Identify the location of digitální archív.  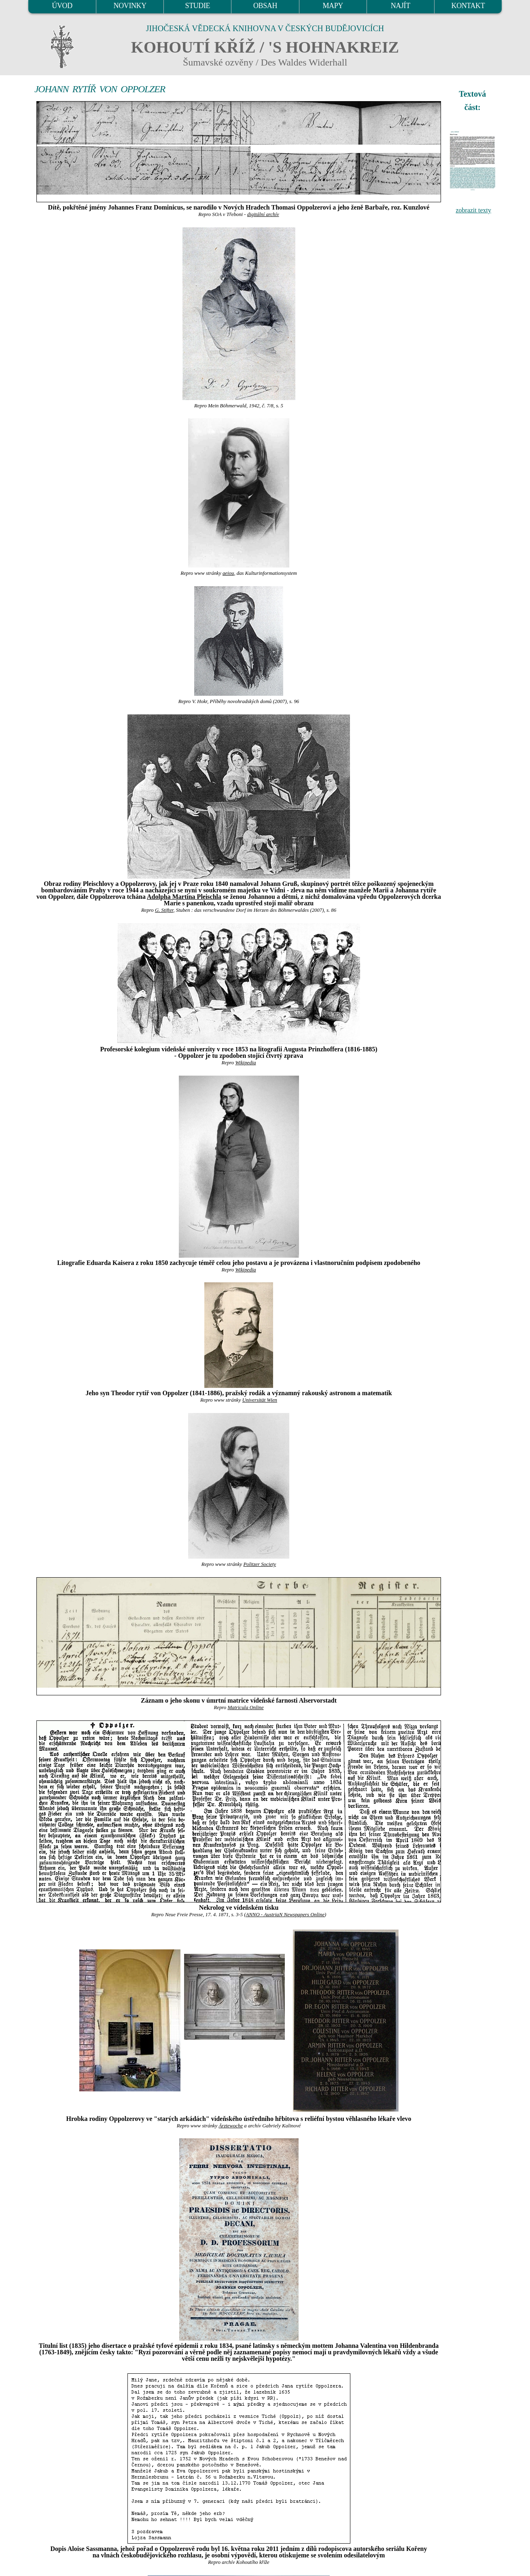
(263, 214).